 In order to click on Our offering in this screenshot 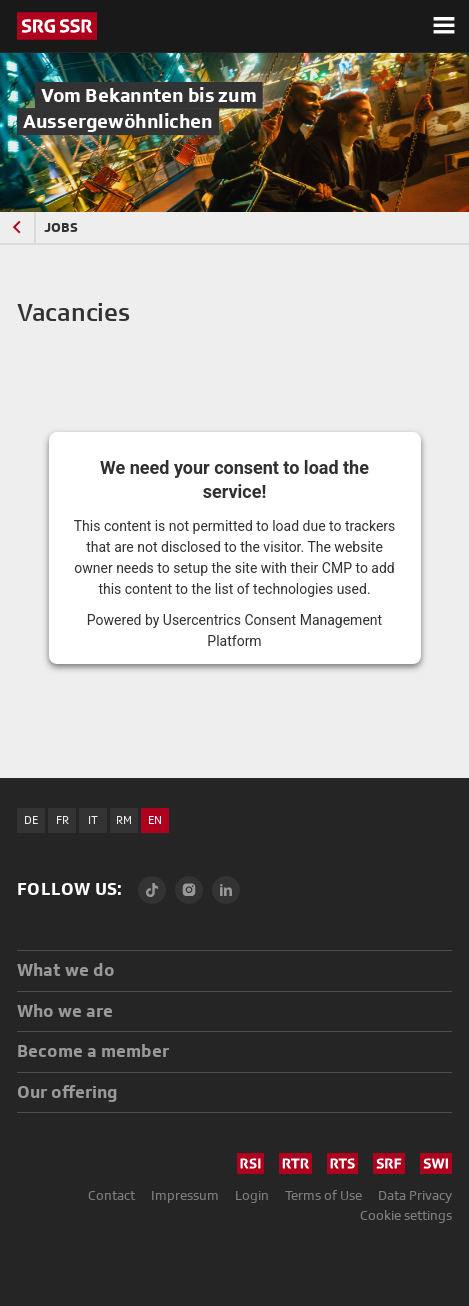, I will do `click(67, 1091)`.